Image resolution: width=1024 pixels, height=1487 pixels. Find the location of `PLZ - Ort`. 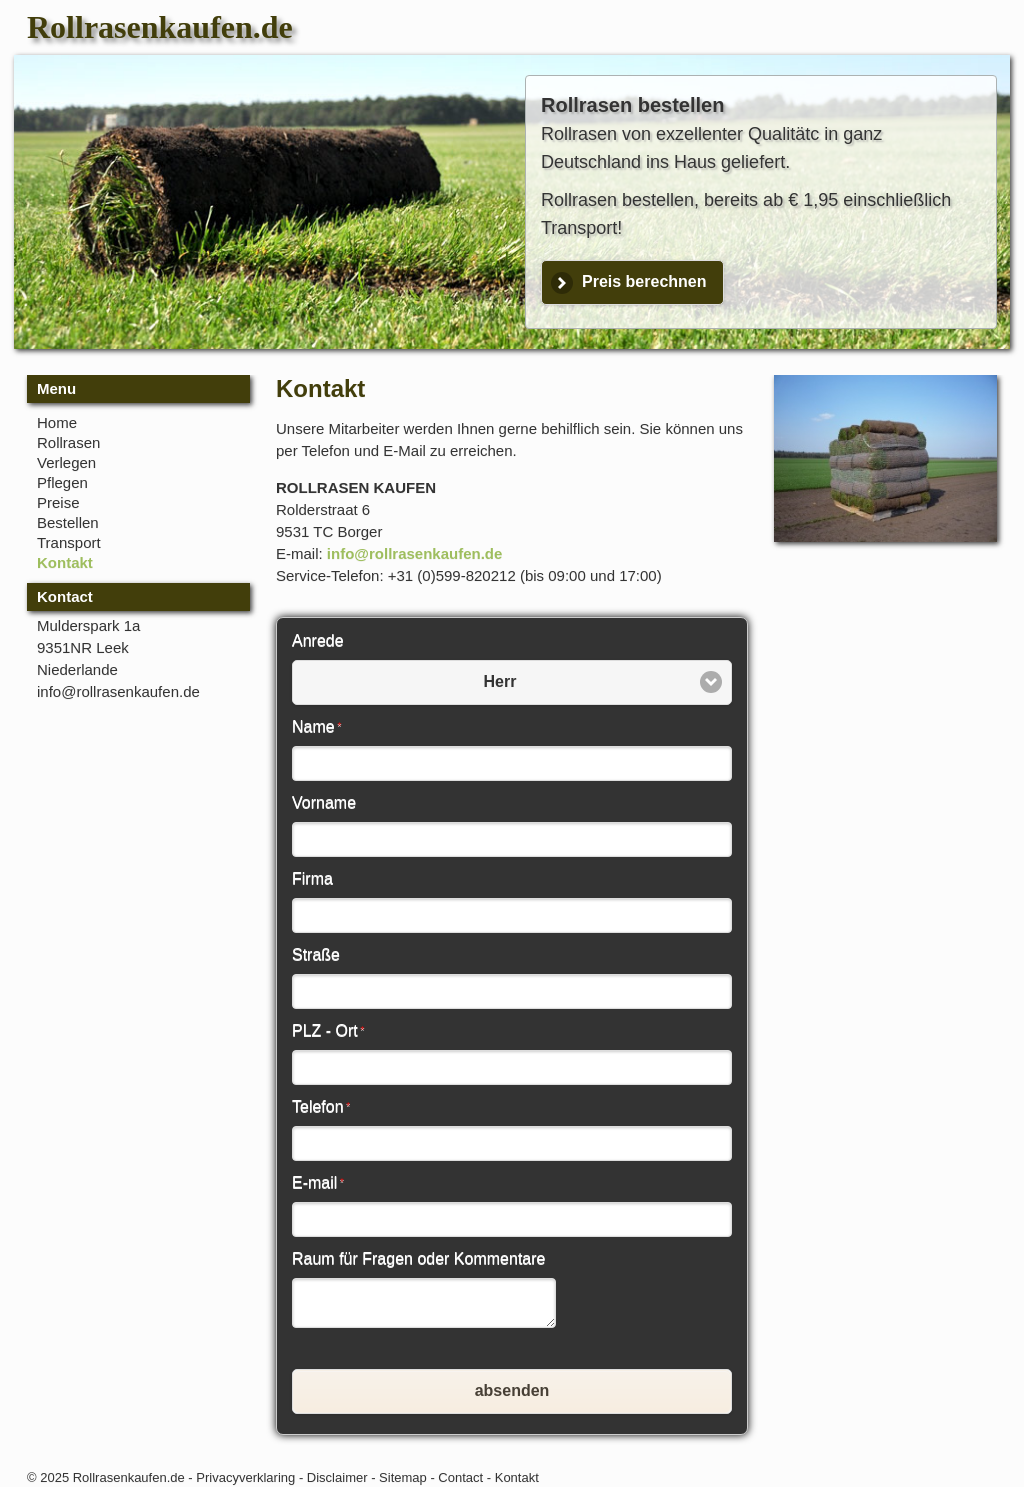

PLZ - Ort is located at coordinates (328, 1030).